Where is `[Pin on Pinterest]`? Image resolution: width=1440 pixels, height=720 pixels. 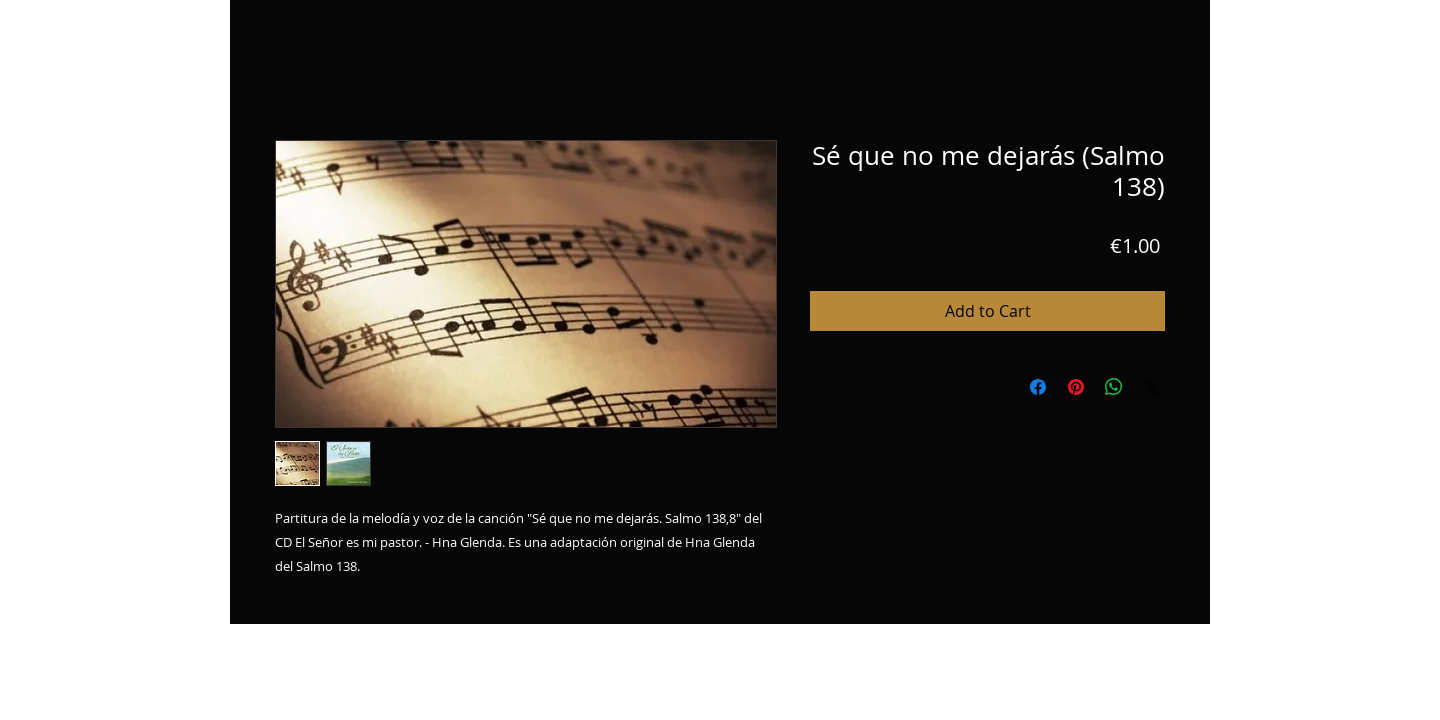 [Pin on Pinterest] is located at coordinates (1076, 387).